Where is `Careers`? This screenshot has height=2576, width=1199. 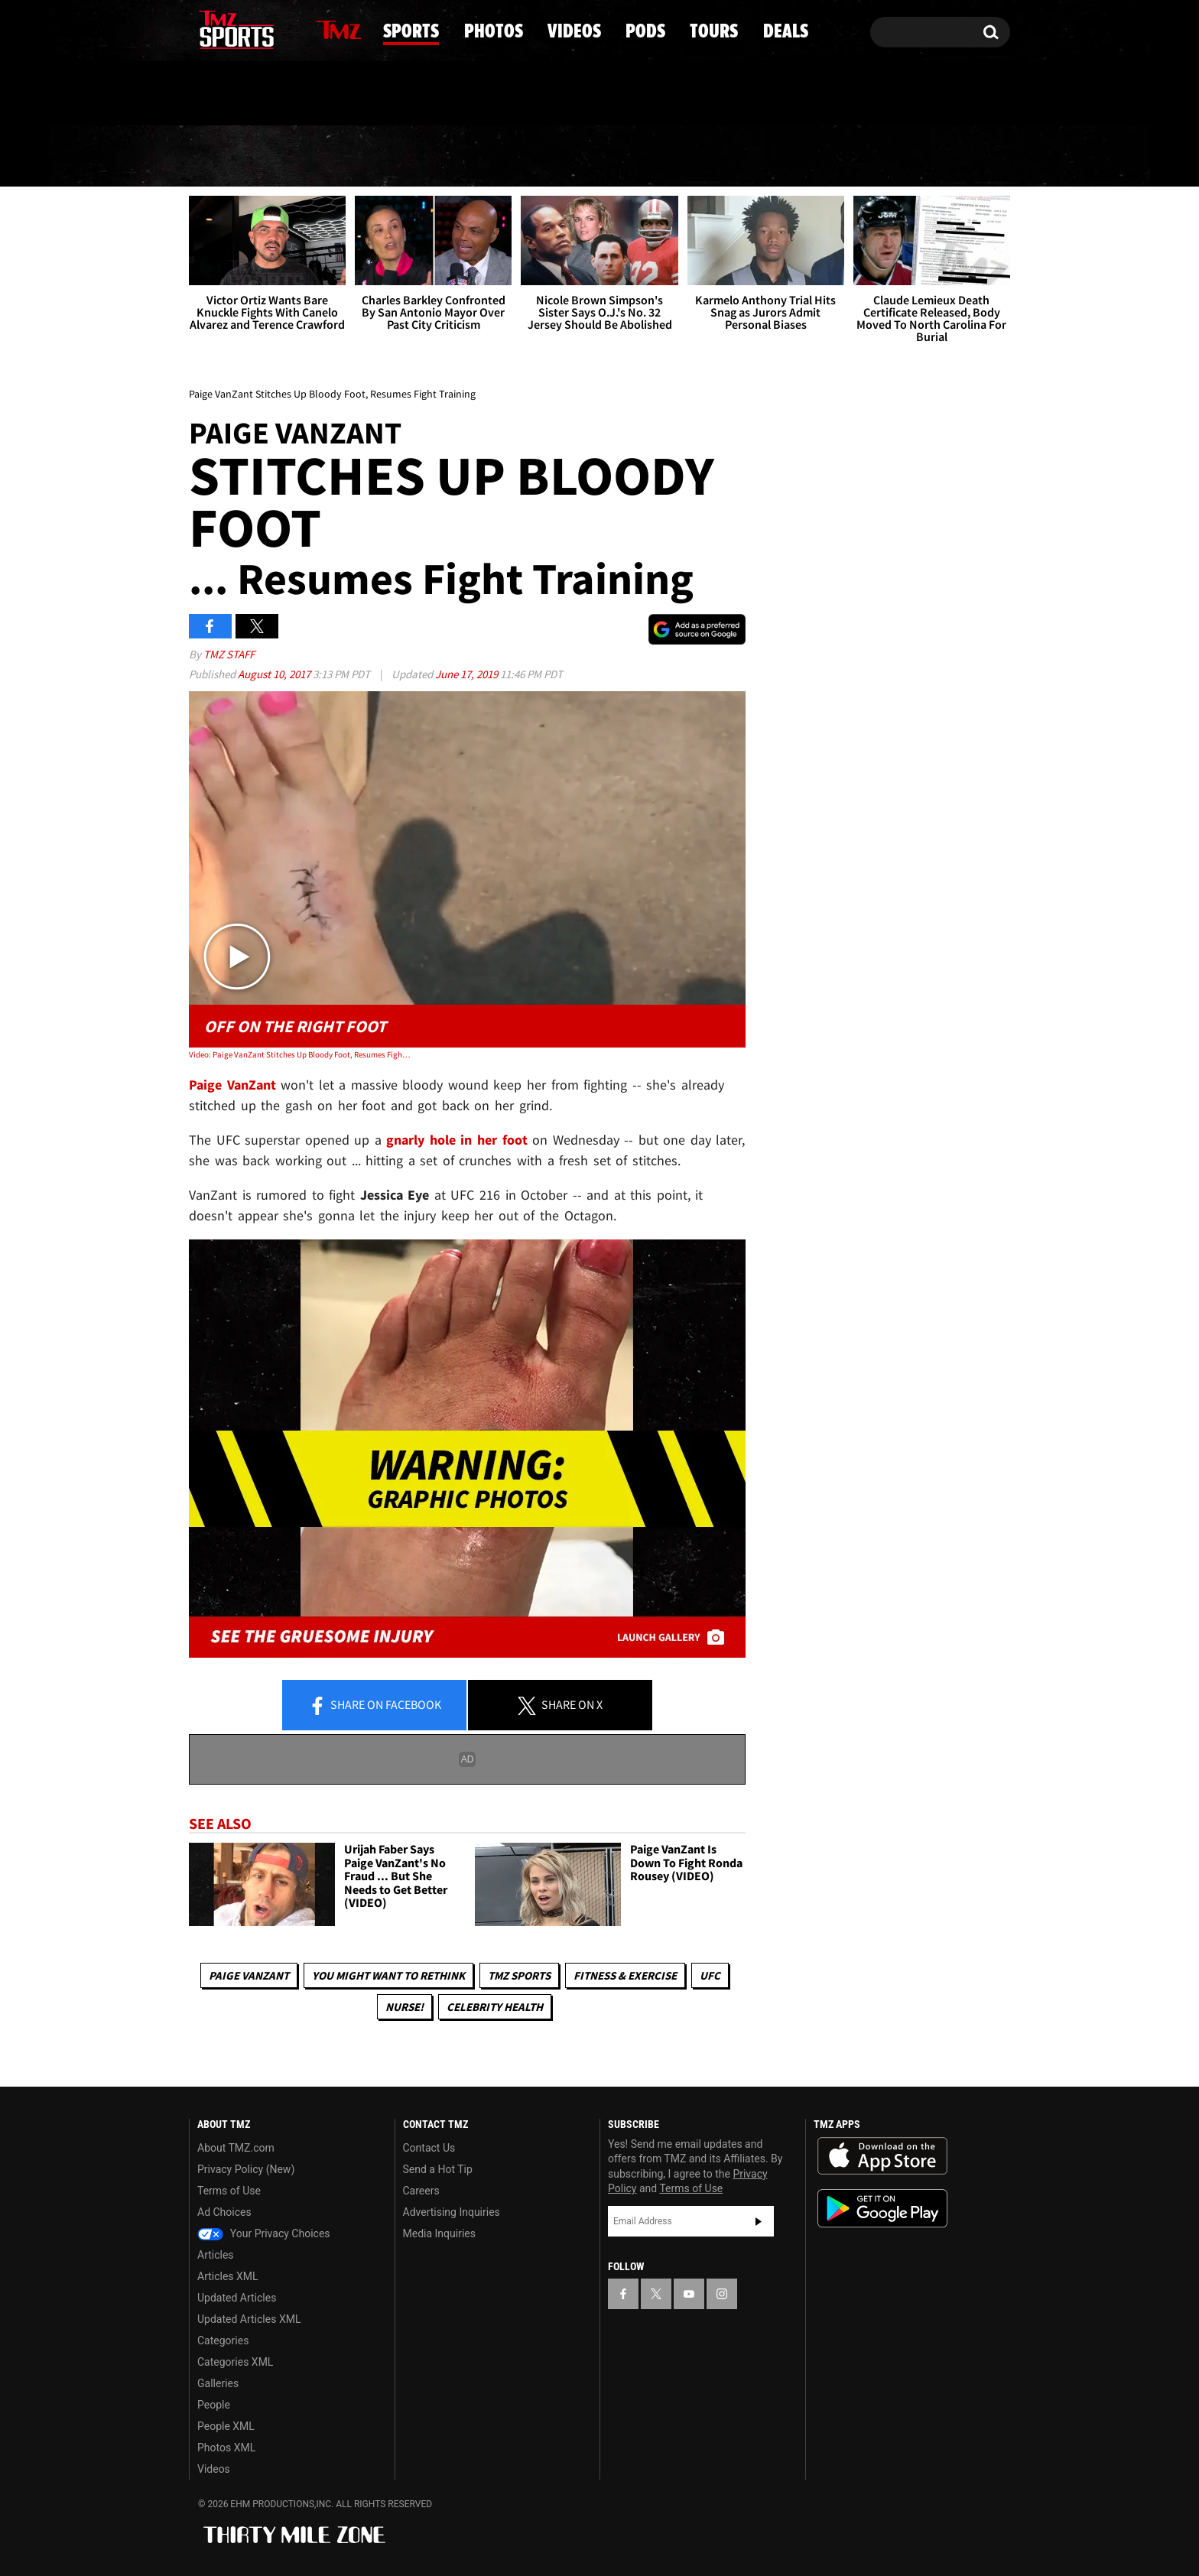
Careers is located at coordinates (421, 2191).